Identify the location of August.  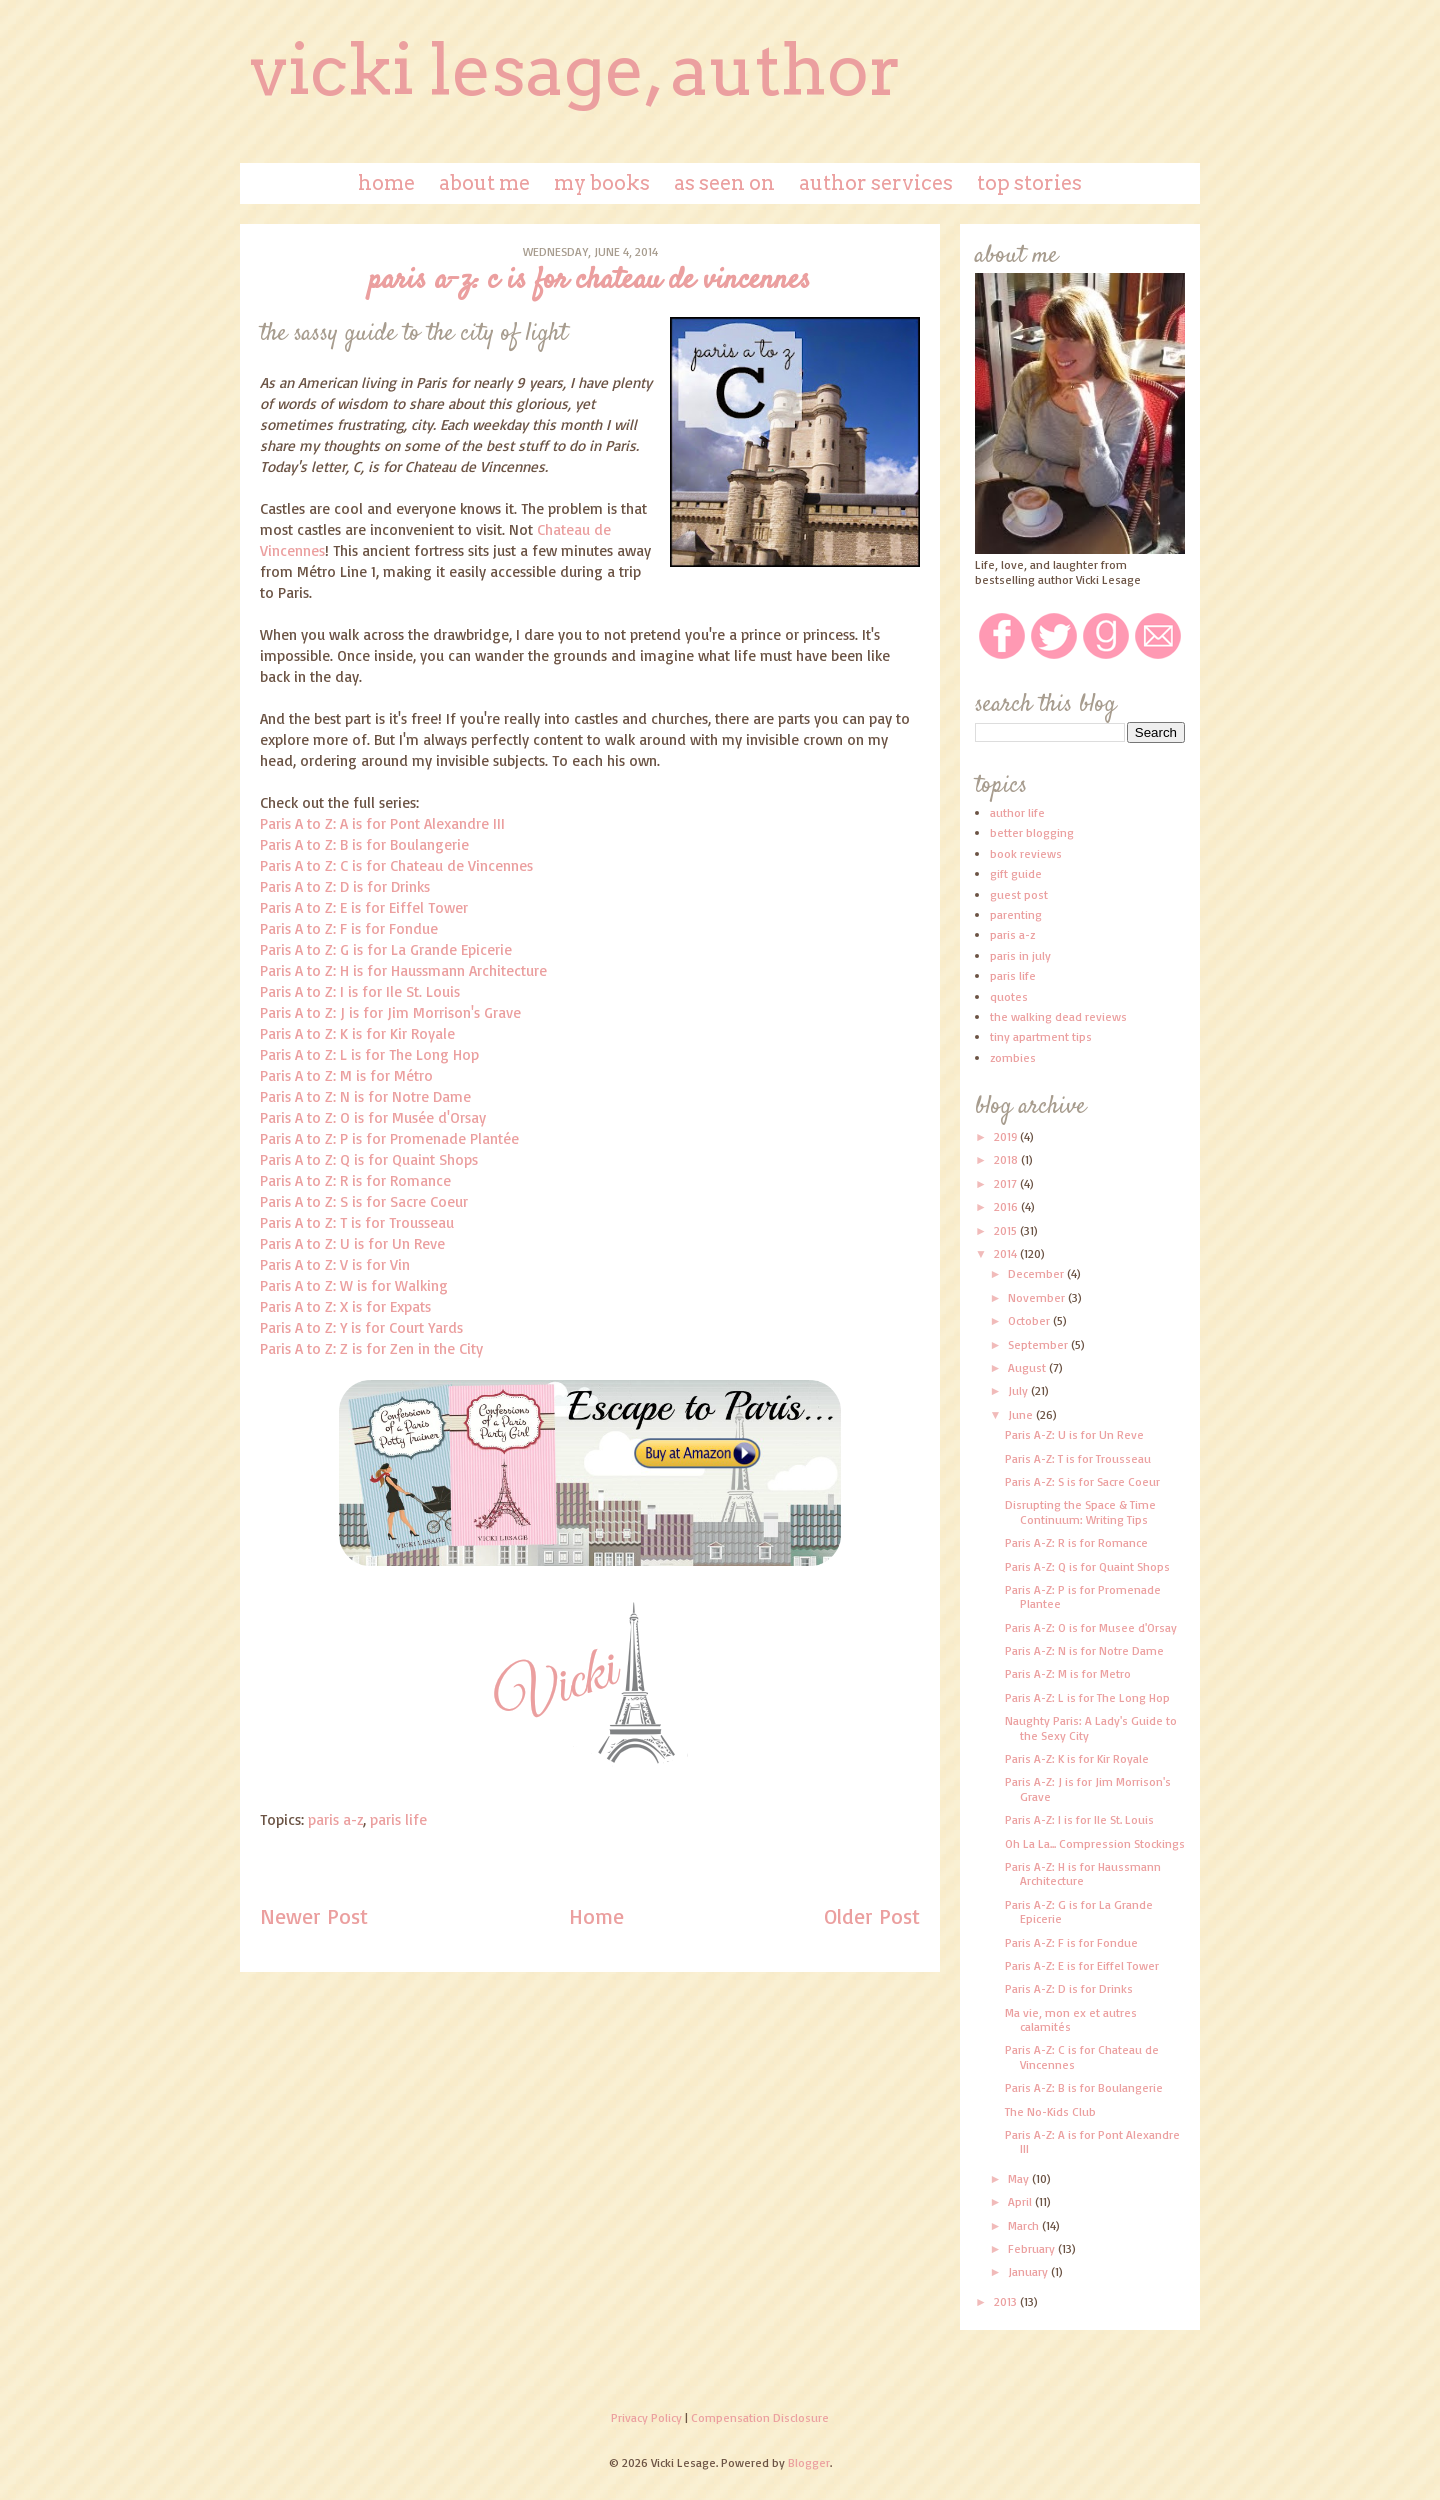
(1028, 1367).